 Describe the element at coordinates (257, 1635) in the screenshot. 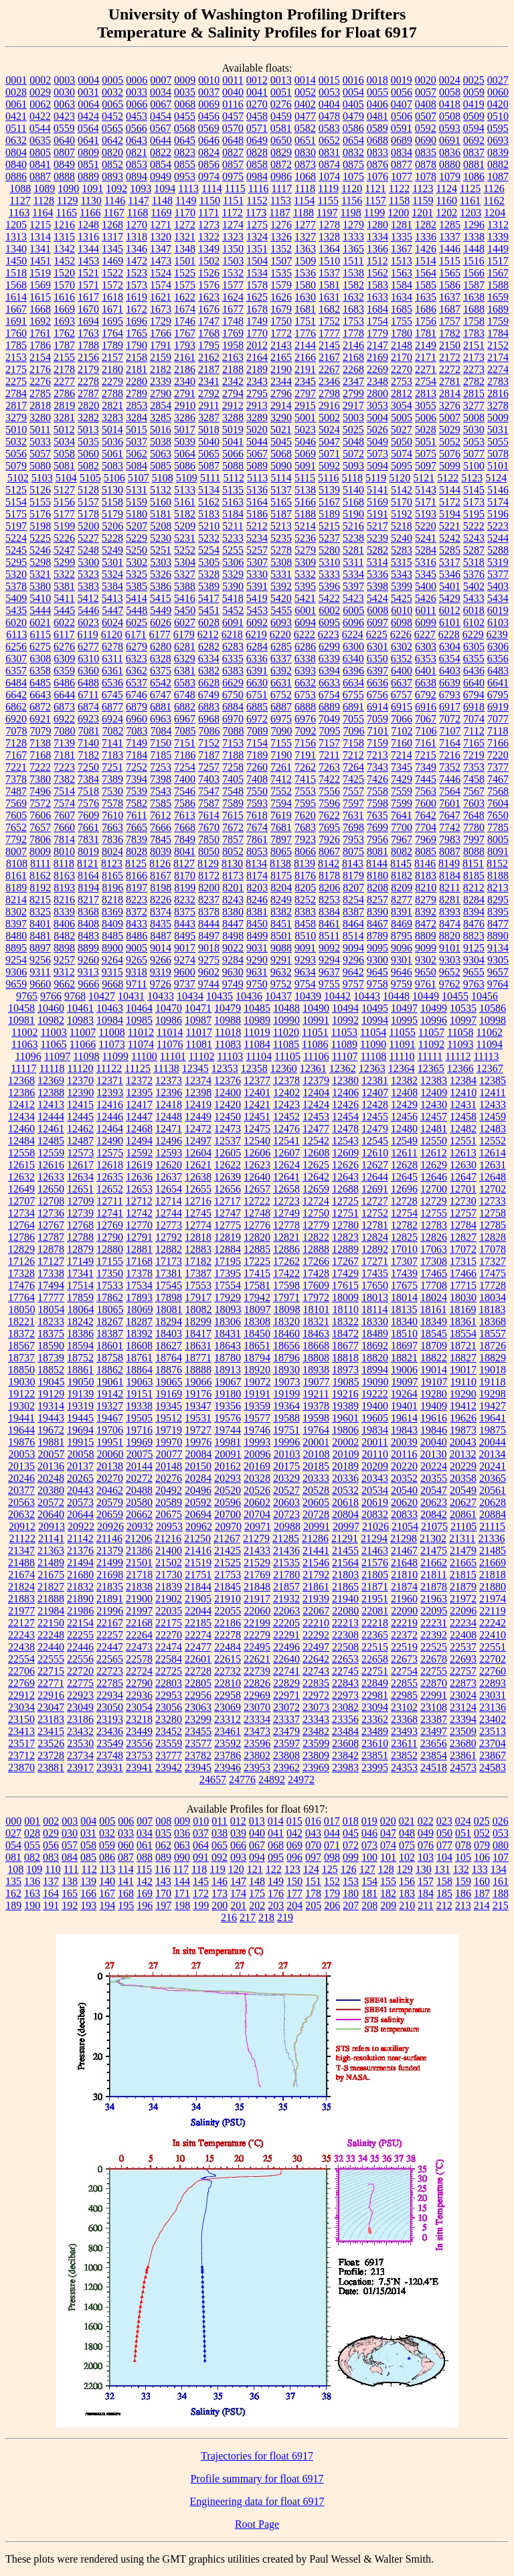

I see `22279` at that location.